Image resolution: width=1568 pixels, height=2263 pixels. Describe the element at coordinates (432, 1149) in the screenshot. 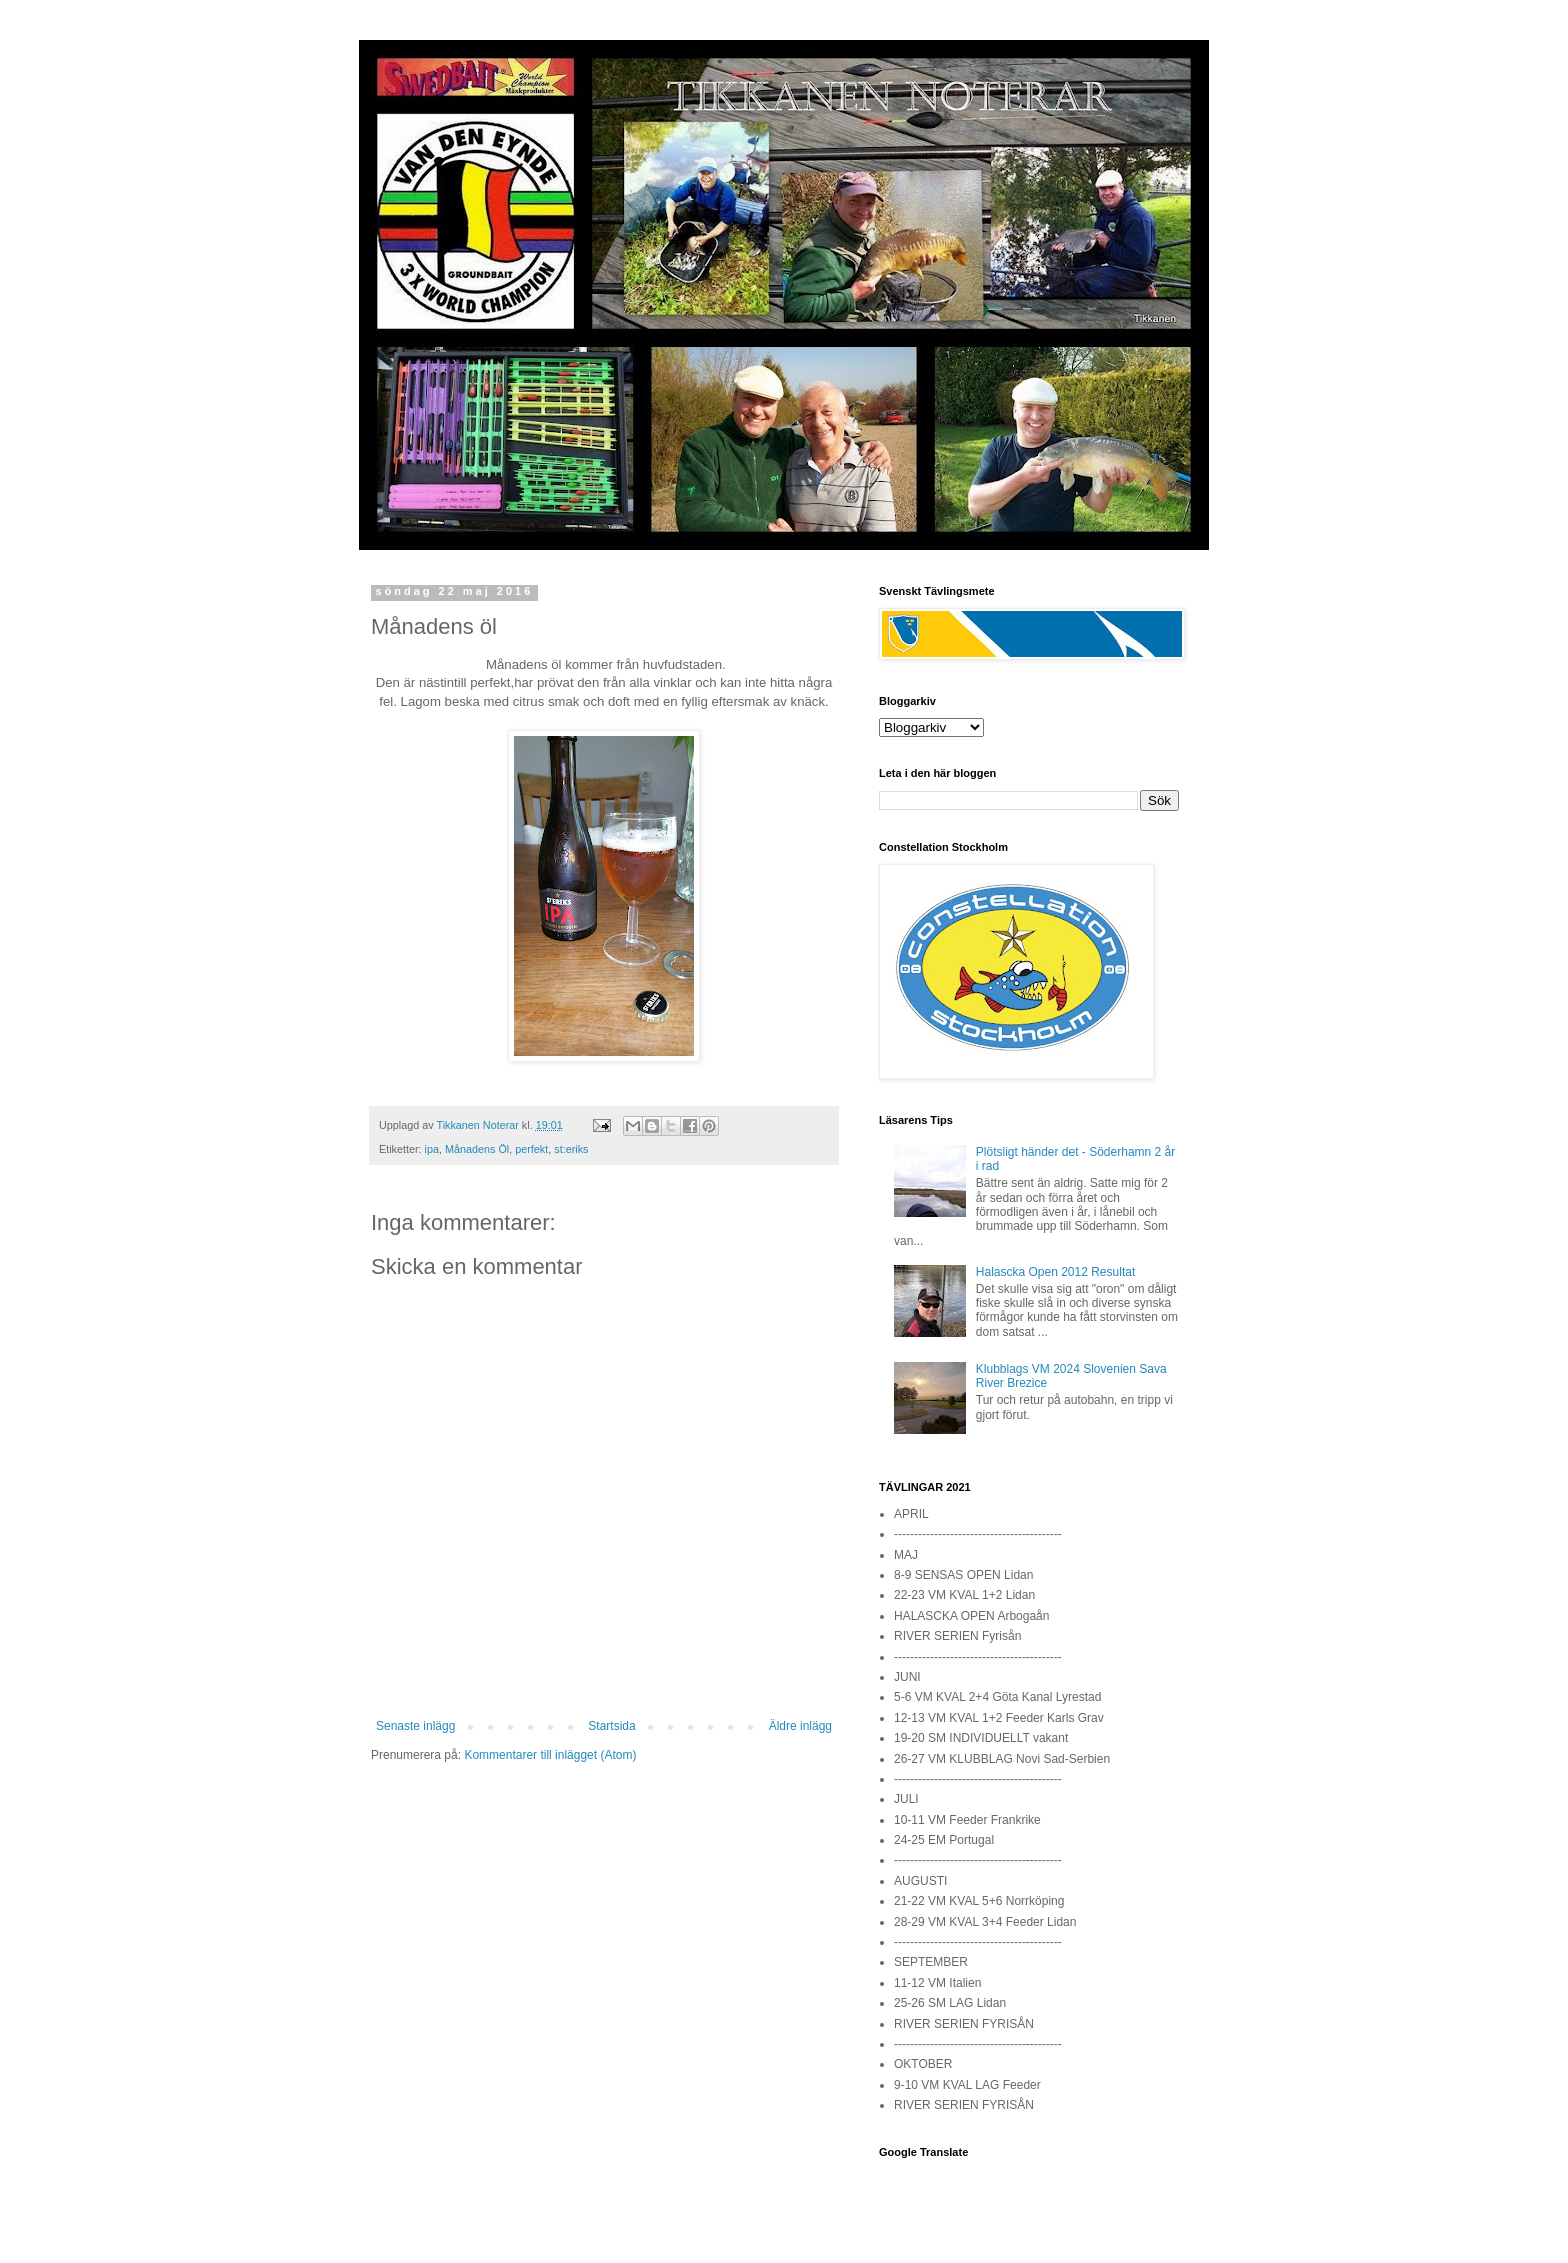

I see `ipa` at that location.